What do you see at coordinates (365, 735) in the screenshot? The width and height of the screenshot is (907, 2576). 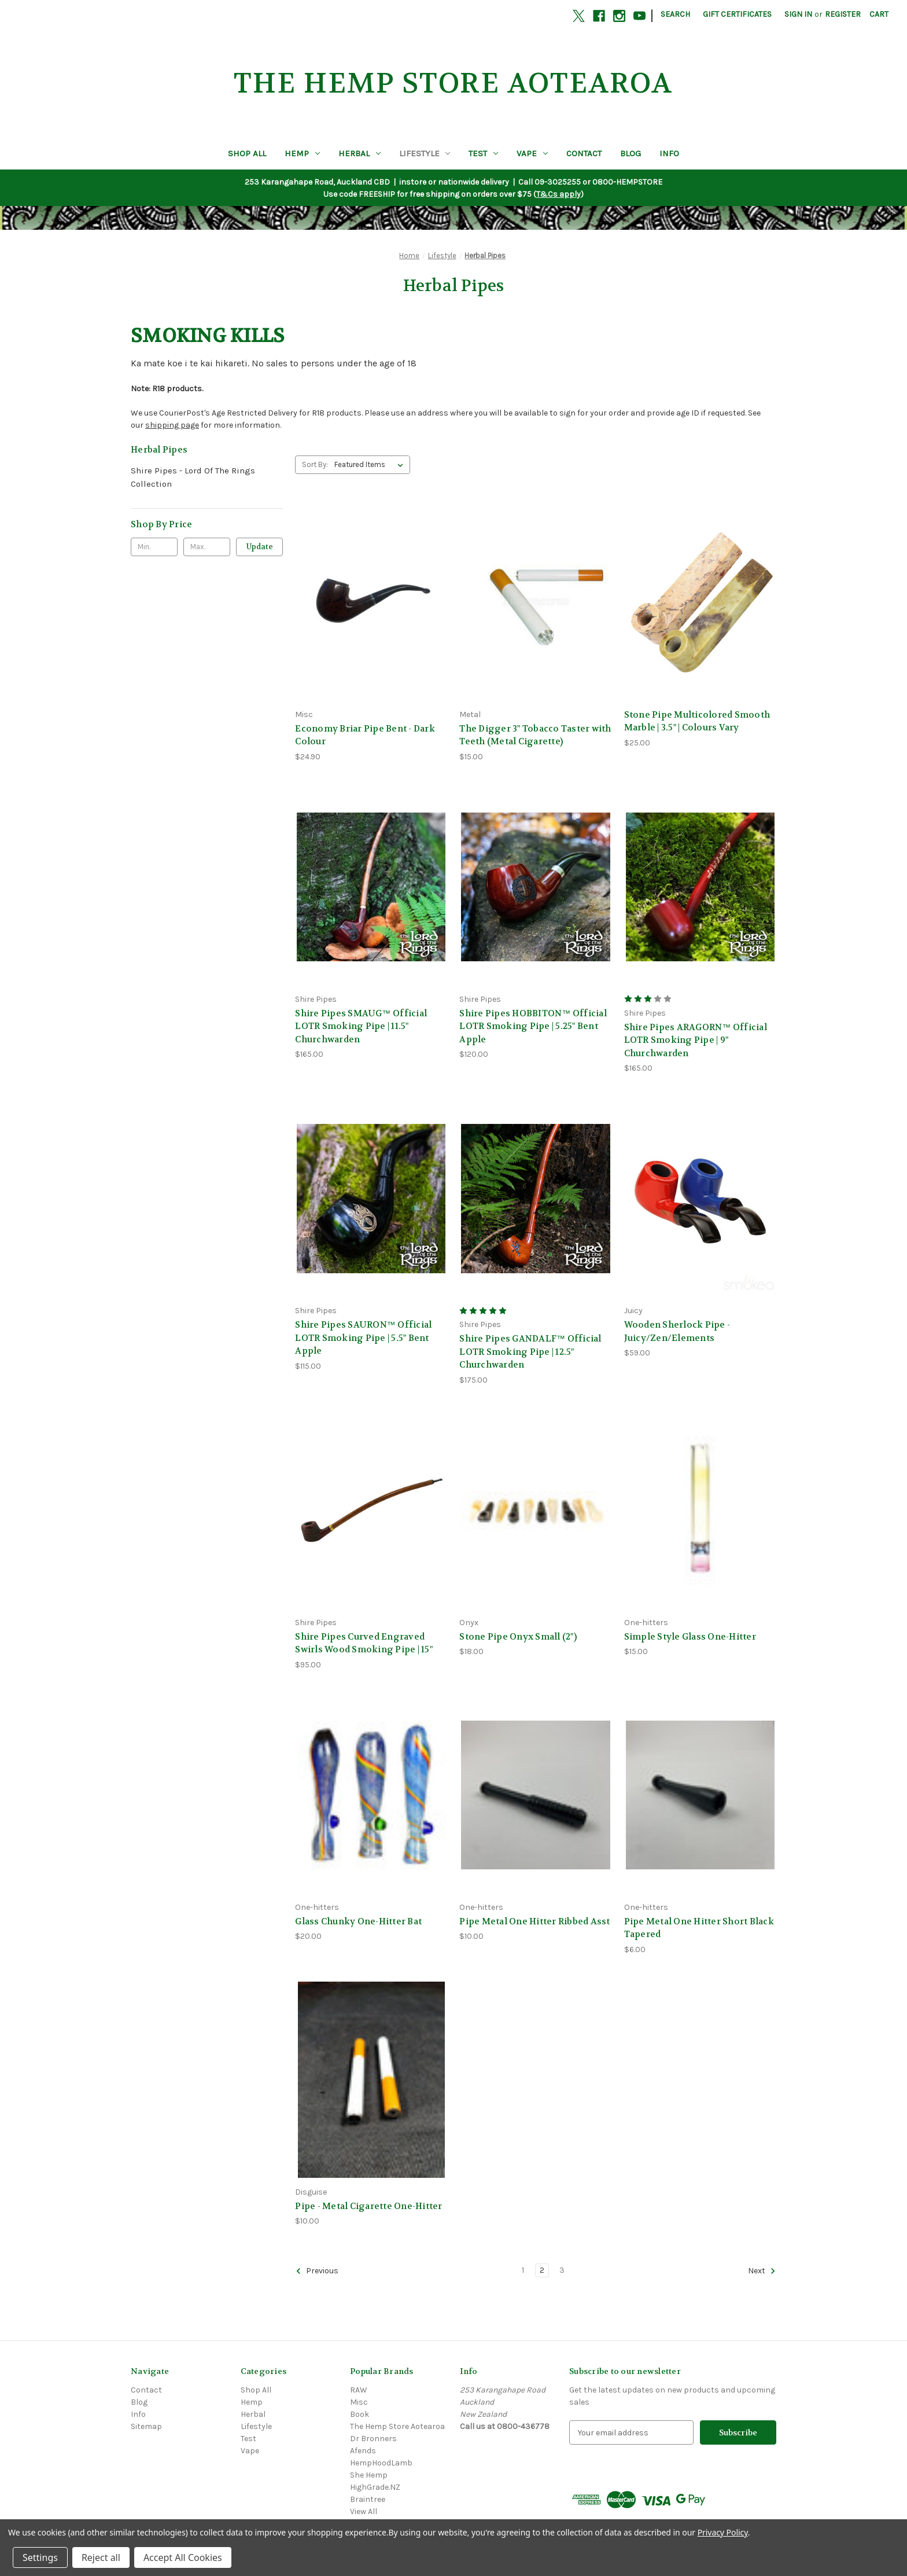 I see `Economy Briar Pipe Bent - Dark Colour [Economy Briar Pipe Bent - Dark Colour, $24.90]` at bounding box center [365, 735].